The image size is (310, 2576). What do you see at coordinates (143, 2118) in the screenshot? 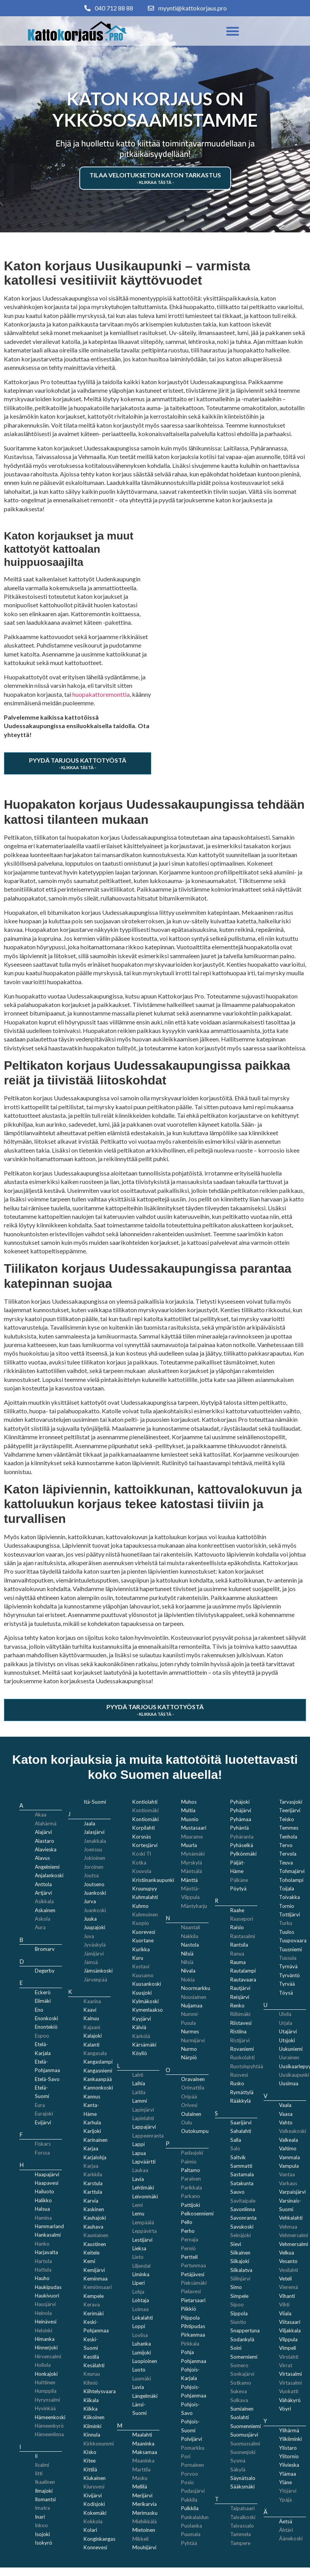
I see `Lapinlahti` at bounding box center [143, 2118].